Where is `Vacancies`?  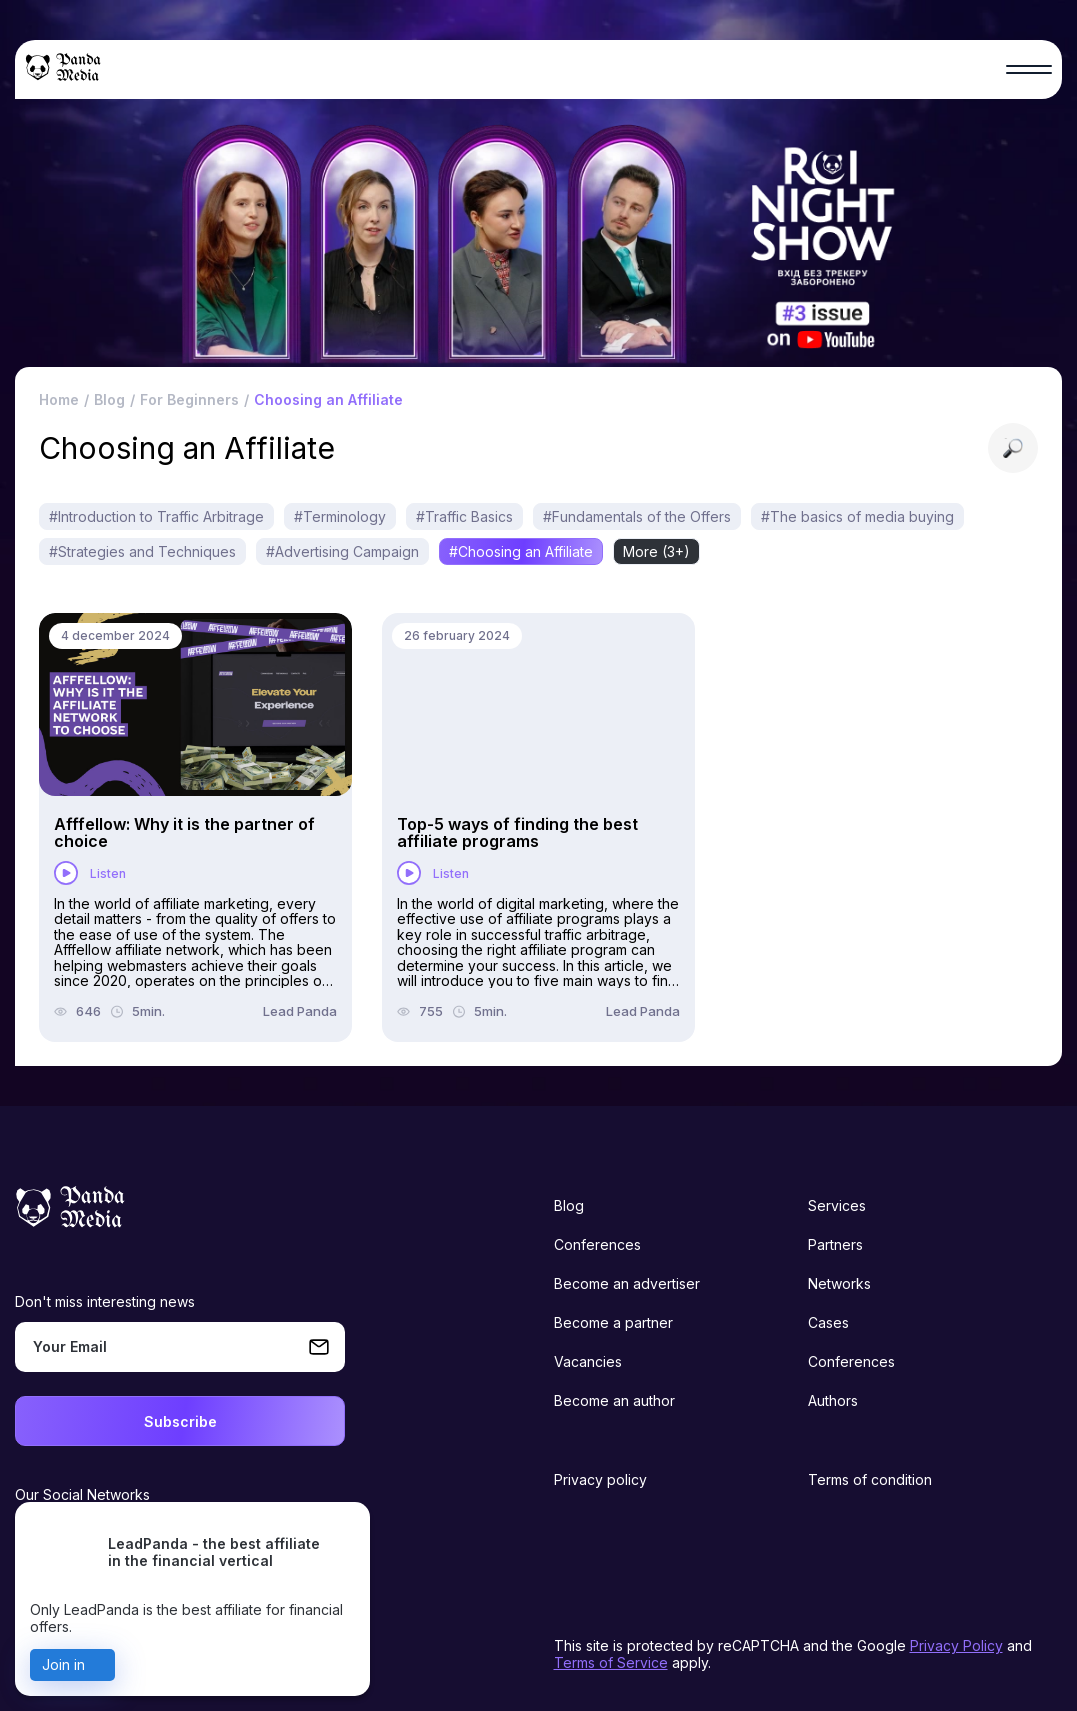
Vacancies is located at coordinates (588, 1361).